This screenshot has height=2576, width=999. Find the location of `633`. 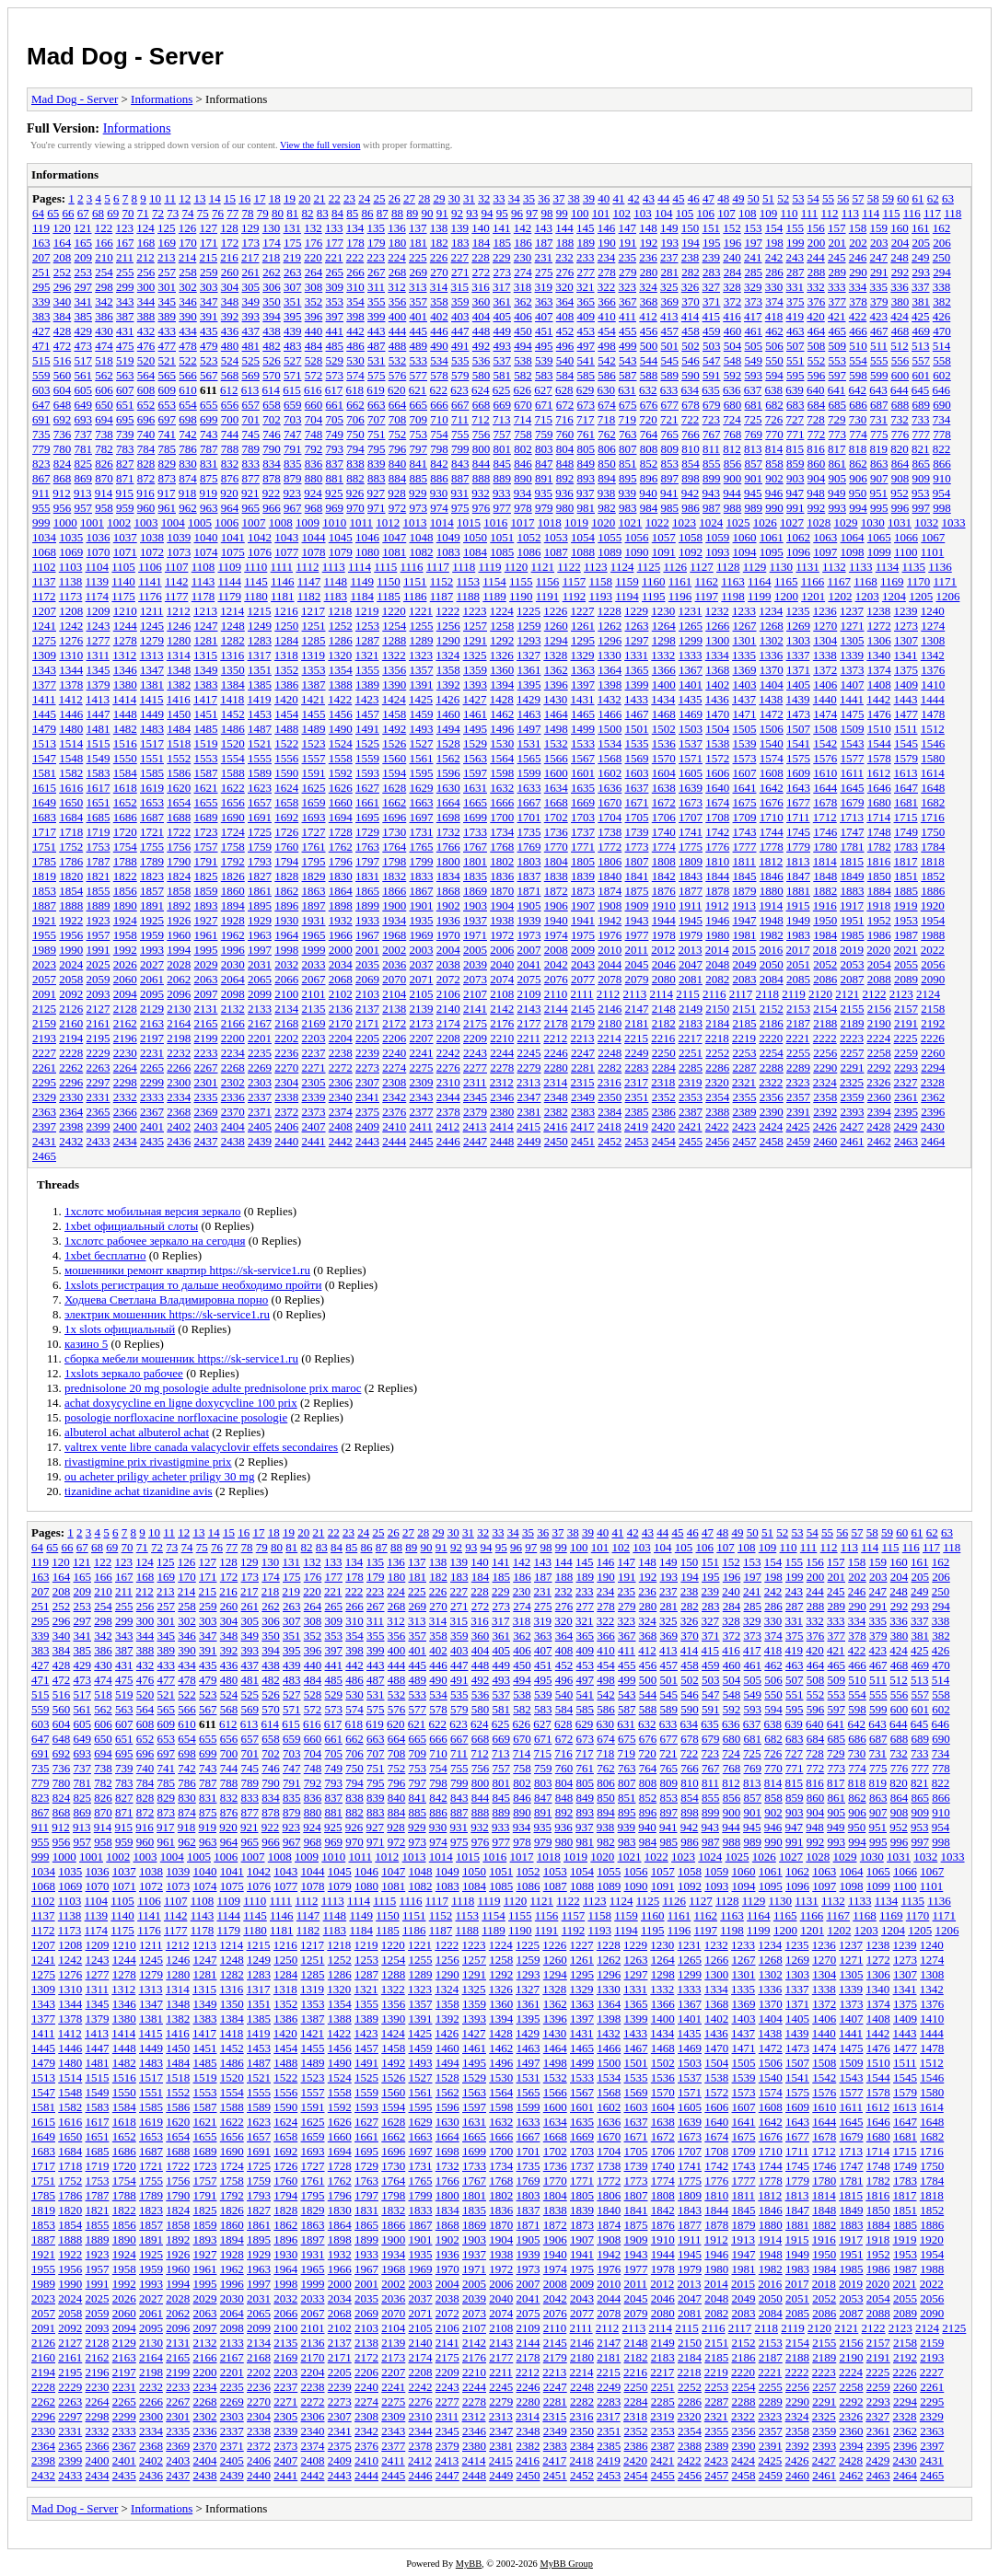

633 is located at coordinates (669, 390).